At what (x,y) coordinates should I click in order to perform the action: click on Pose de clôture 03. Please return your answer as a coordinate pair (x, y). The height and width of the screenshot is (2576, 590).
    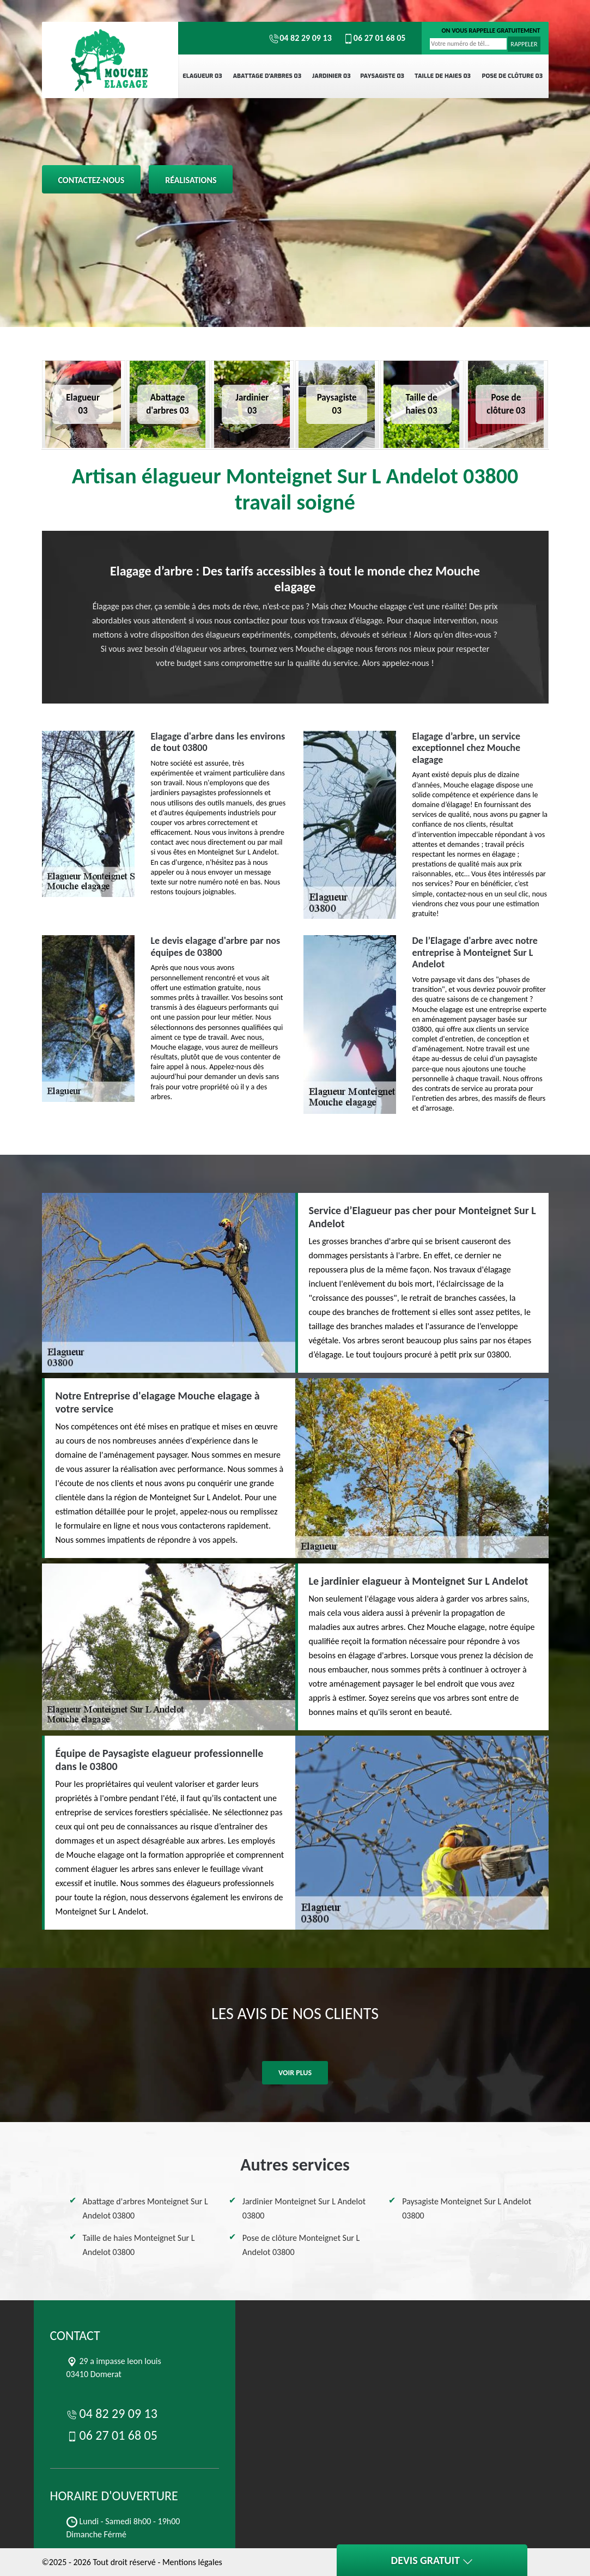
    Looking at the image, I should click on (512, 76).